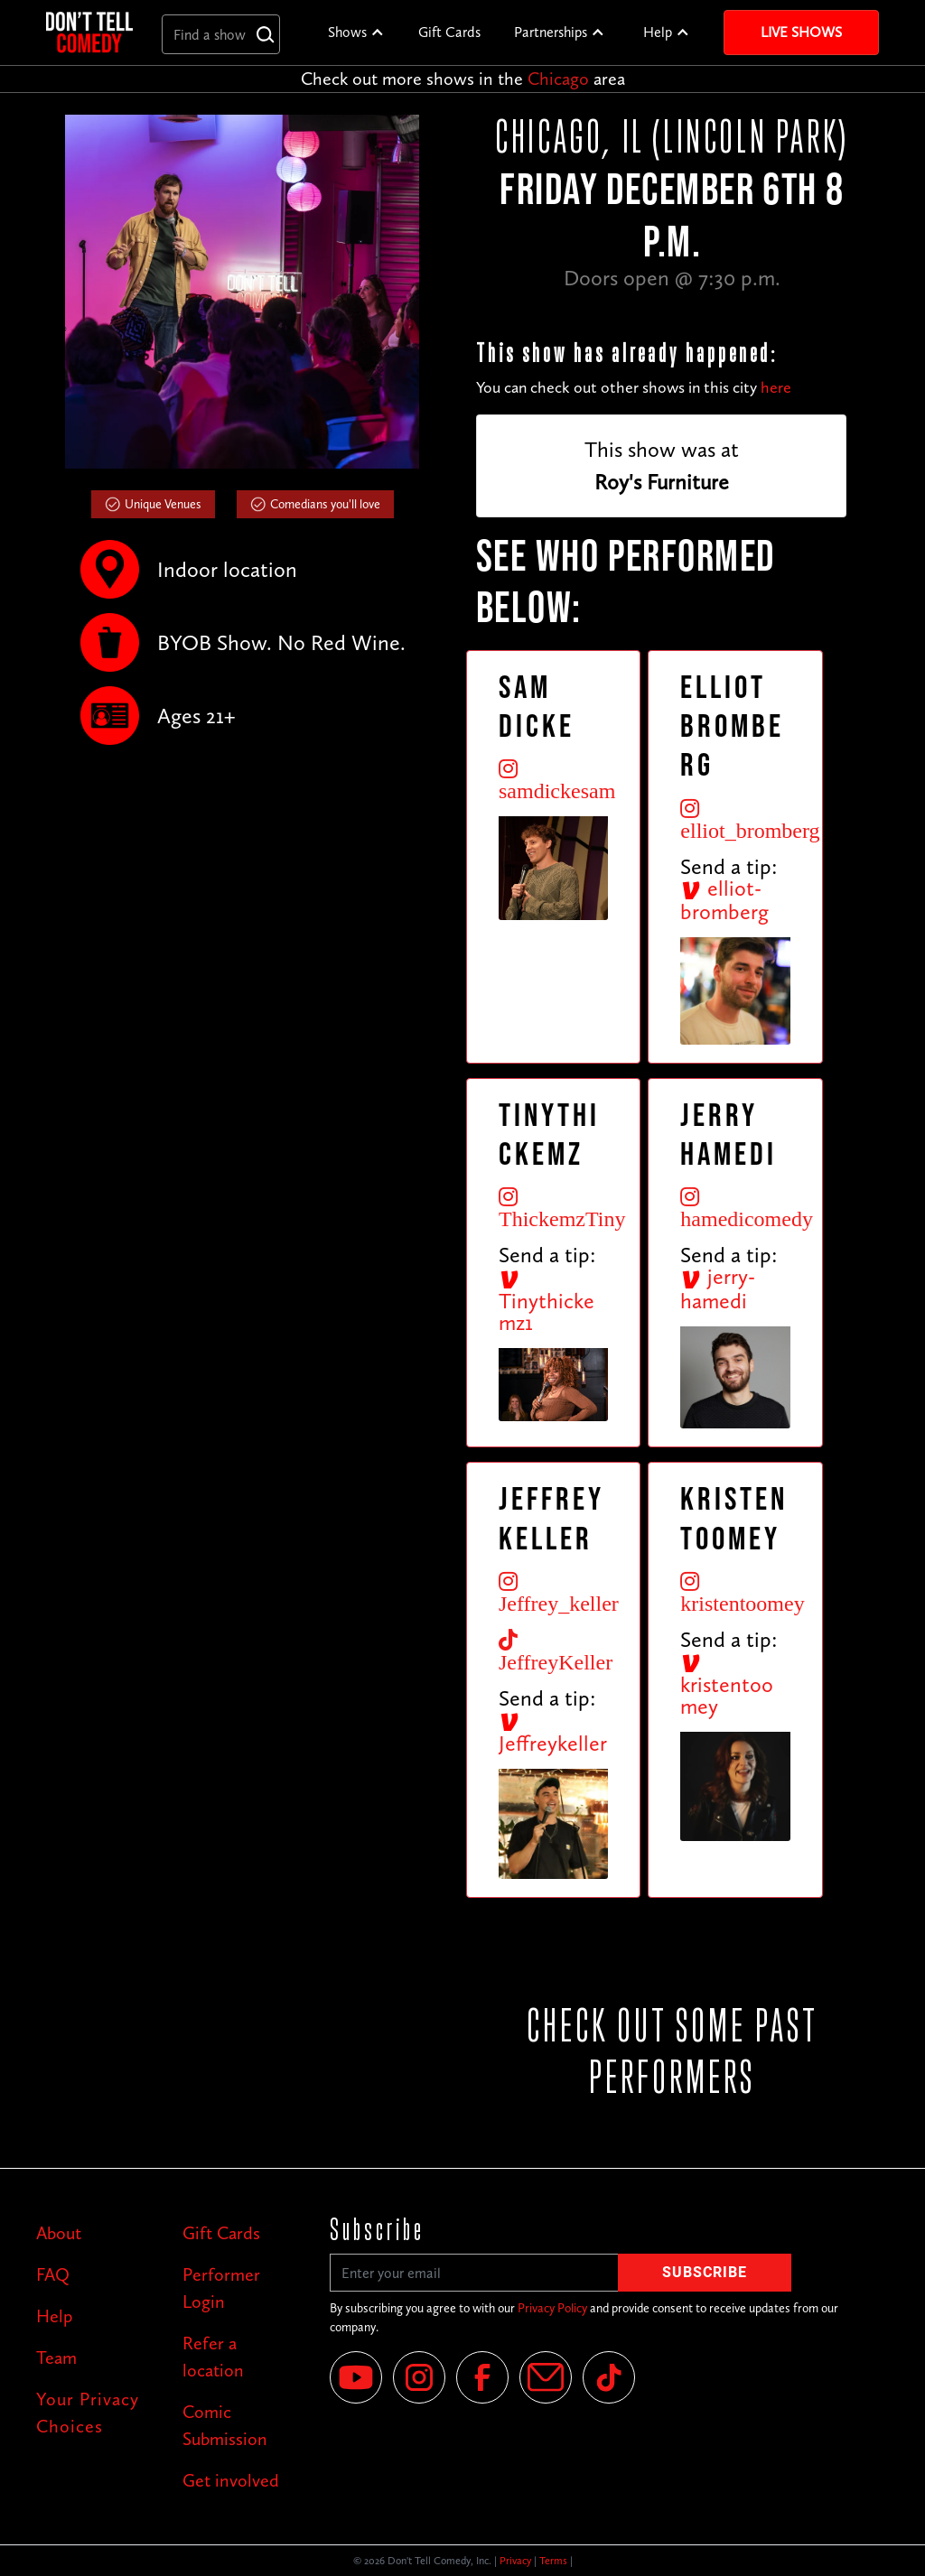 The height and width of the screenshot is (2576, 925). I want to click on Terms, so click(553, 2560).